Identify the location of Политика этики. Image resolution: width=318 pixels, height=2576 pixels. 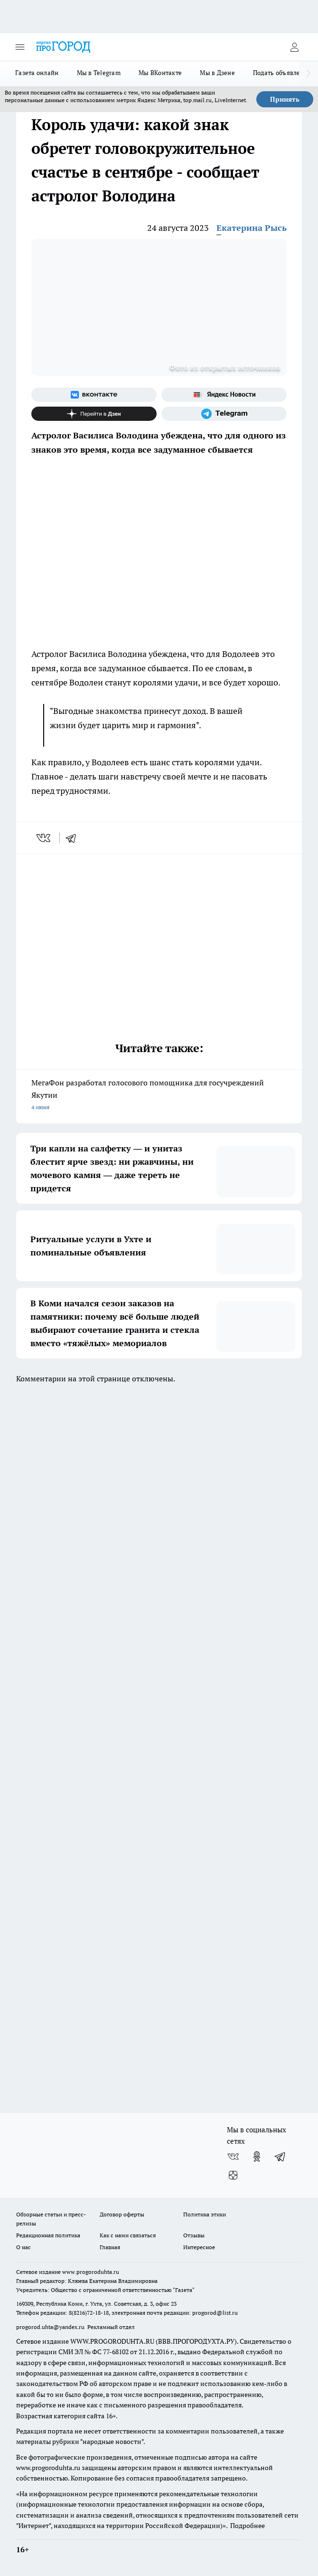
(204, 2214).